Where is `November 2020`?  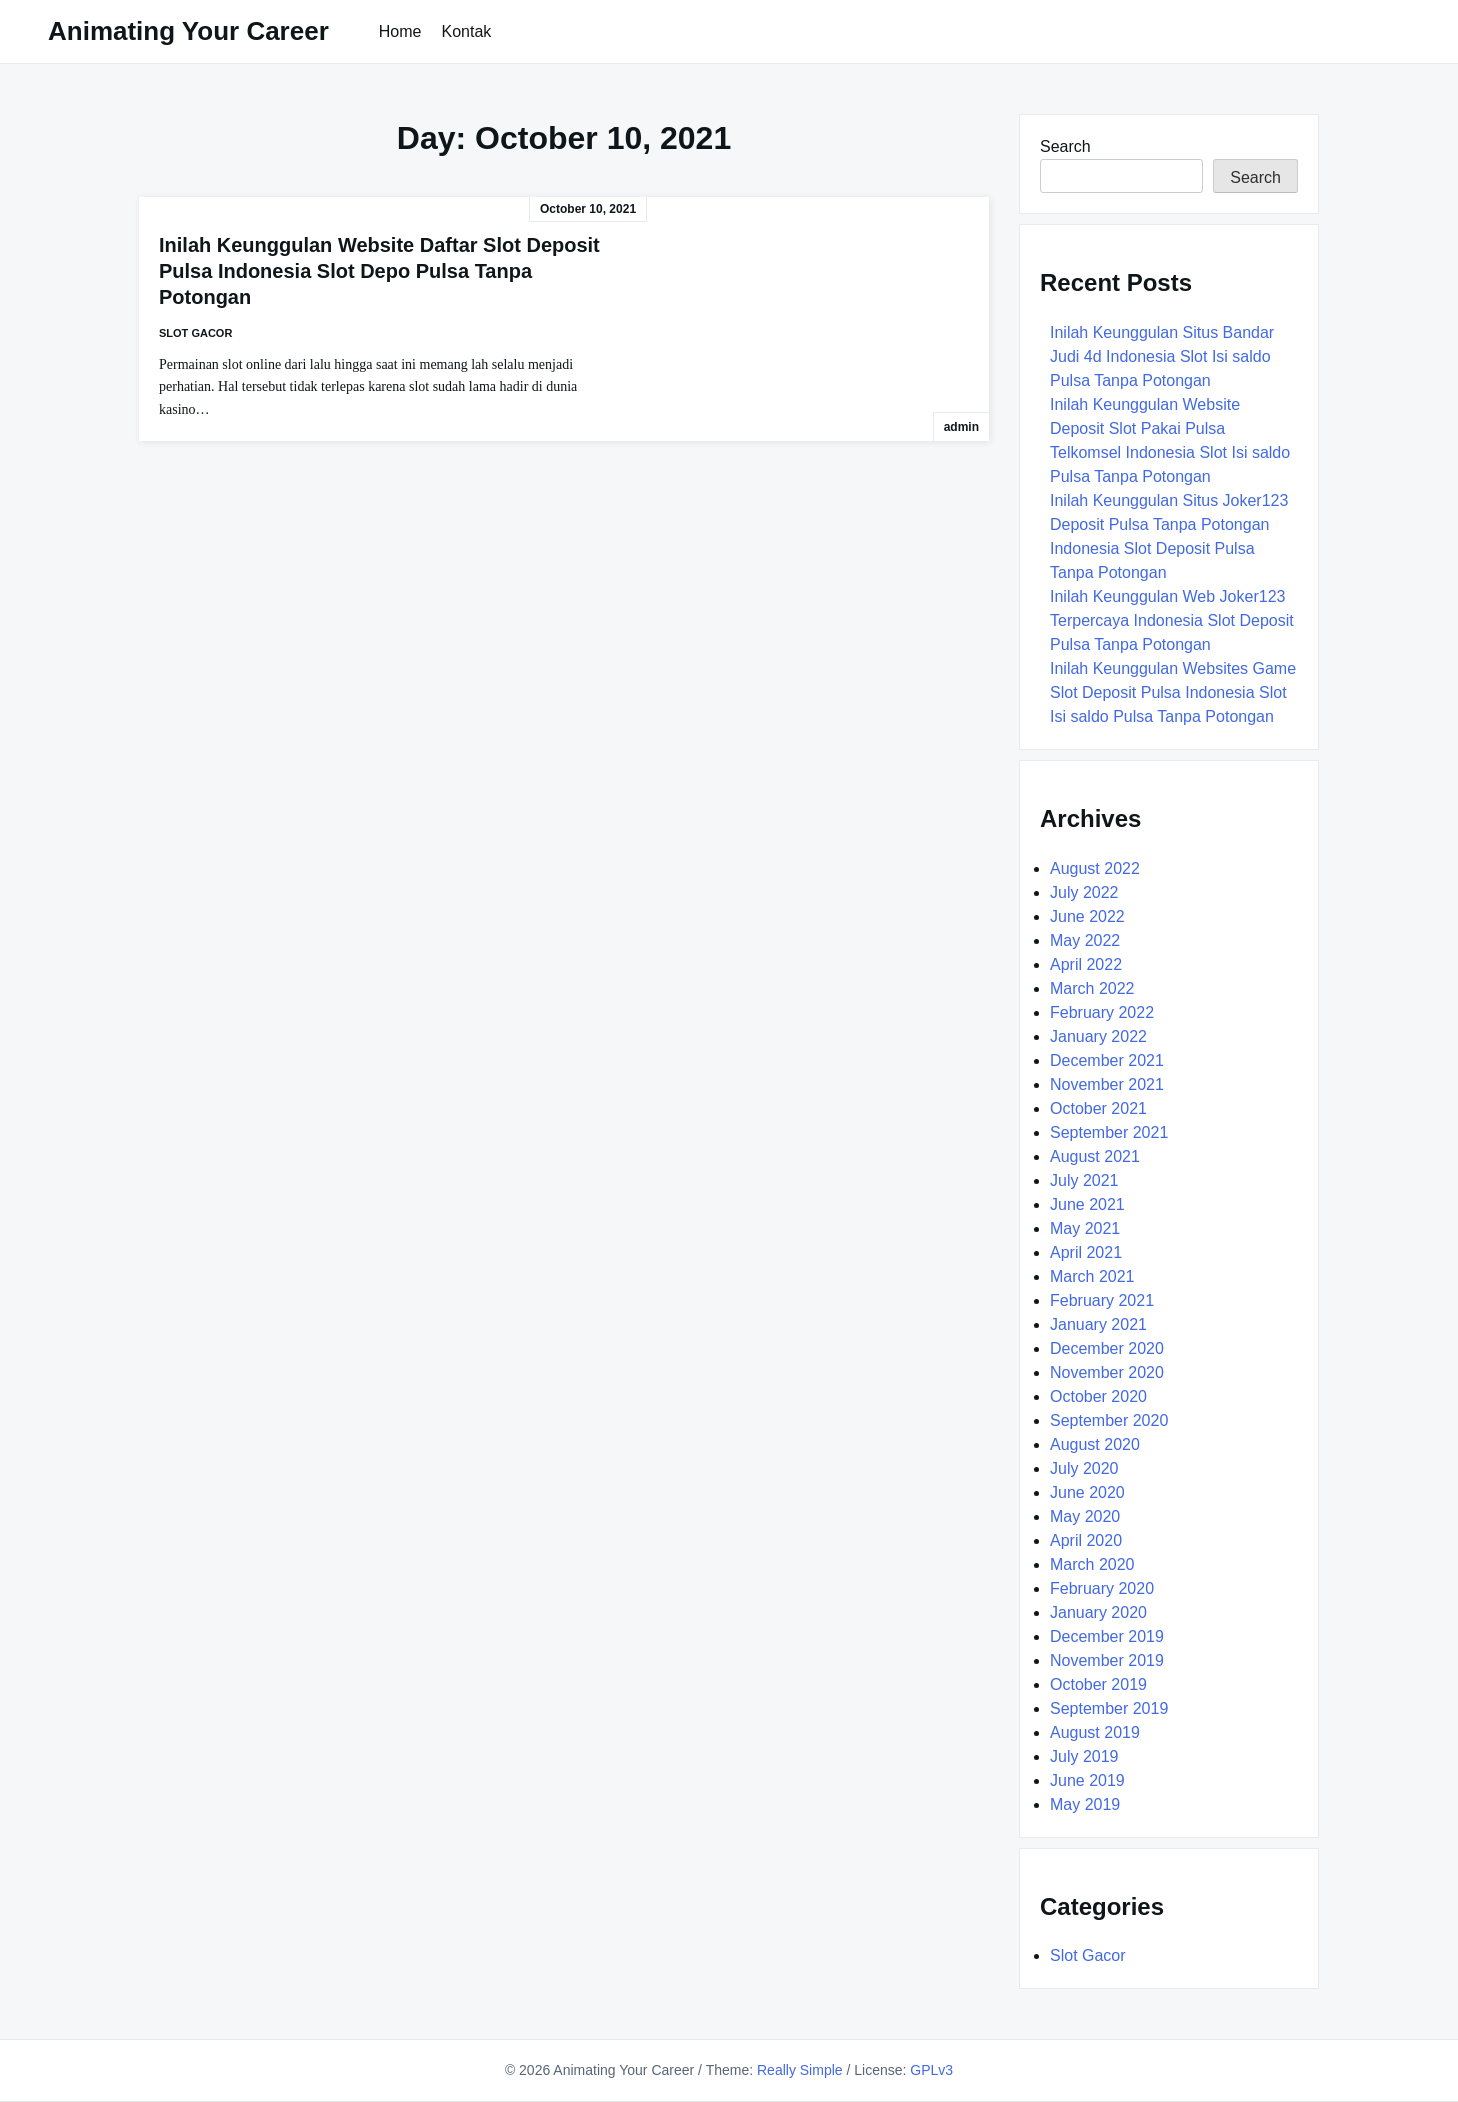
November 2020 is located at coordinates (1107, 1372).